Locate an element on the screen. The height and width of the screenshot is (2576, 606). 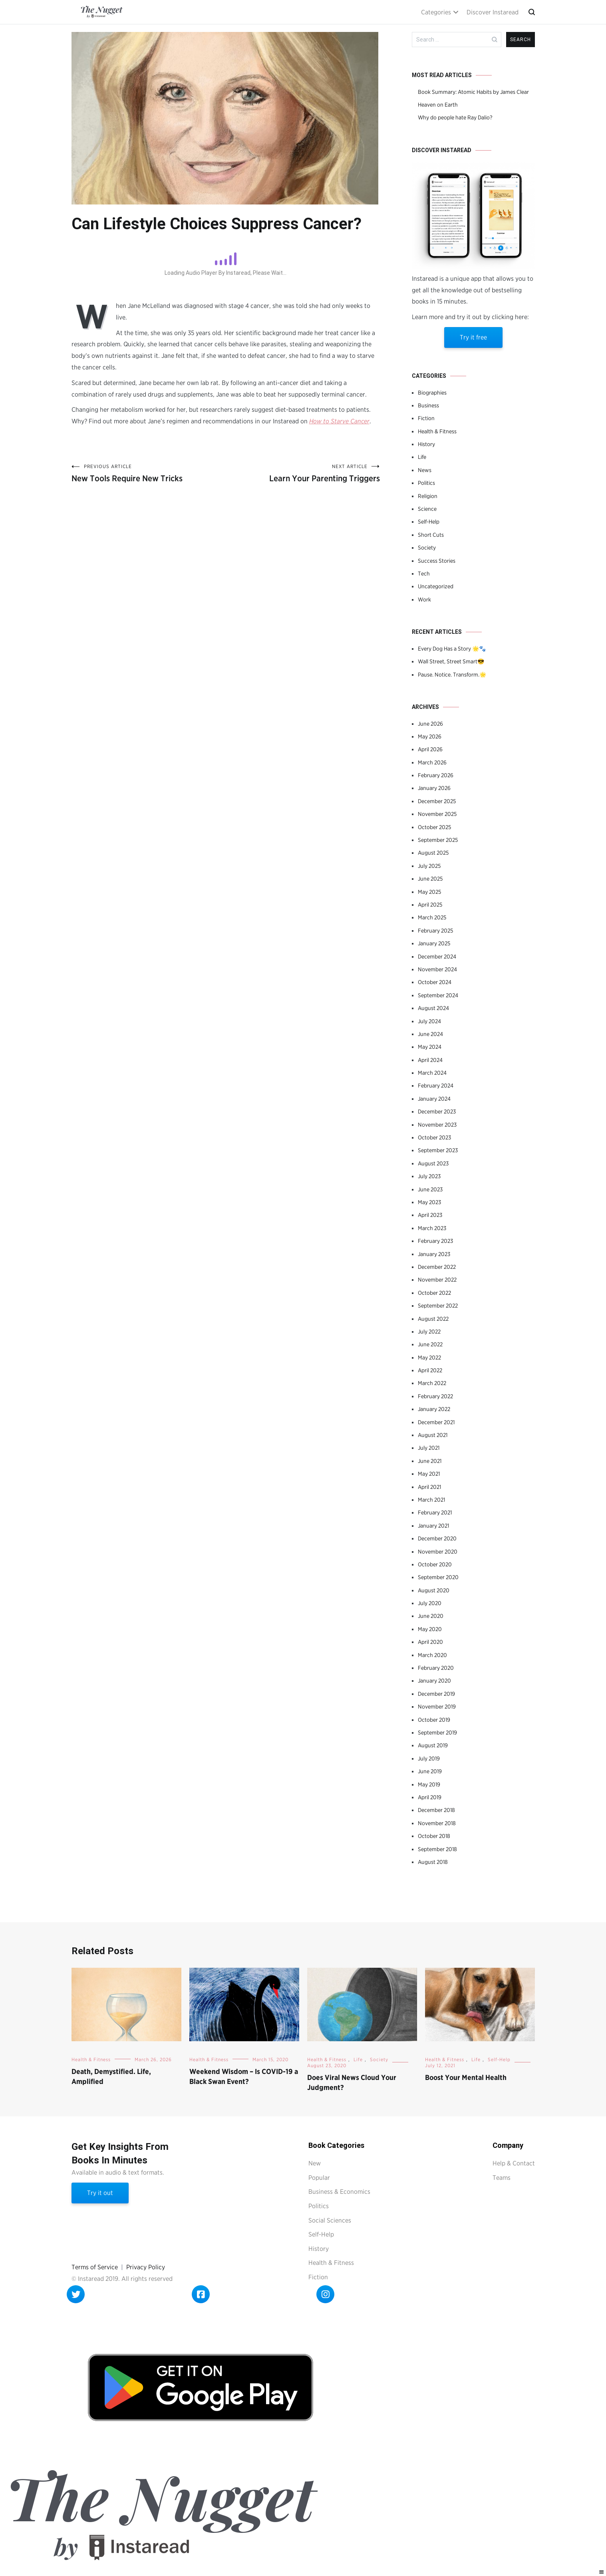
New Tools Require New Tricks is located at coordinates (149, 473).